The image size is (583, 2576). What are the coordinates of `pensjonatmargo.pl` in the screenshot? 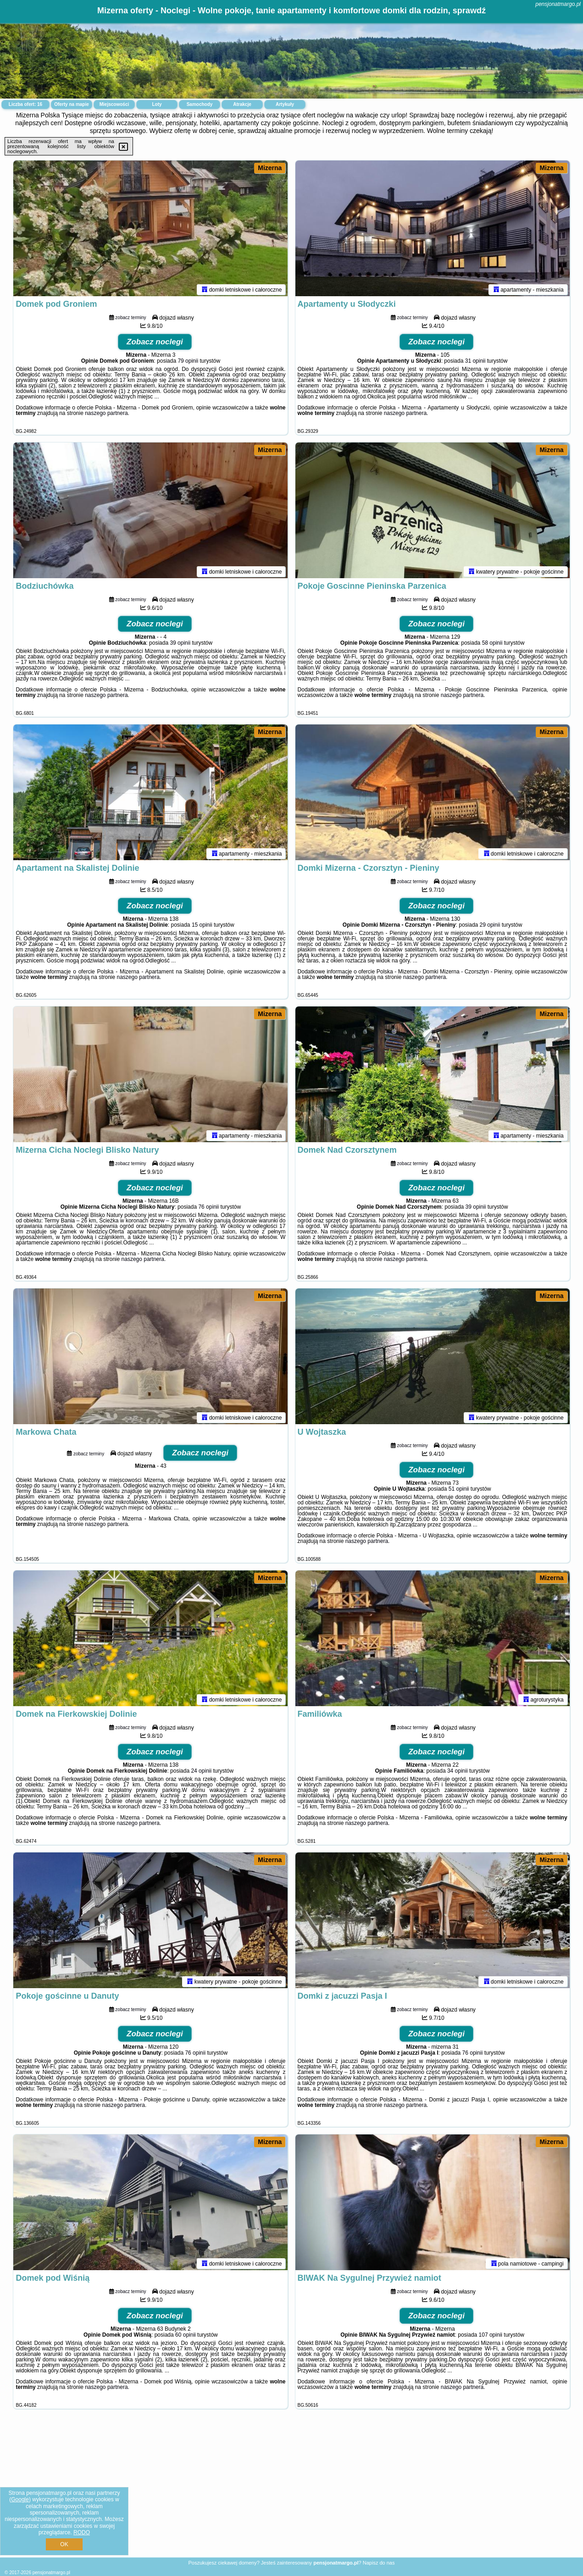 It's located at (558, 4).